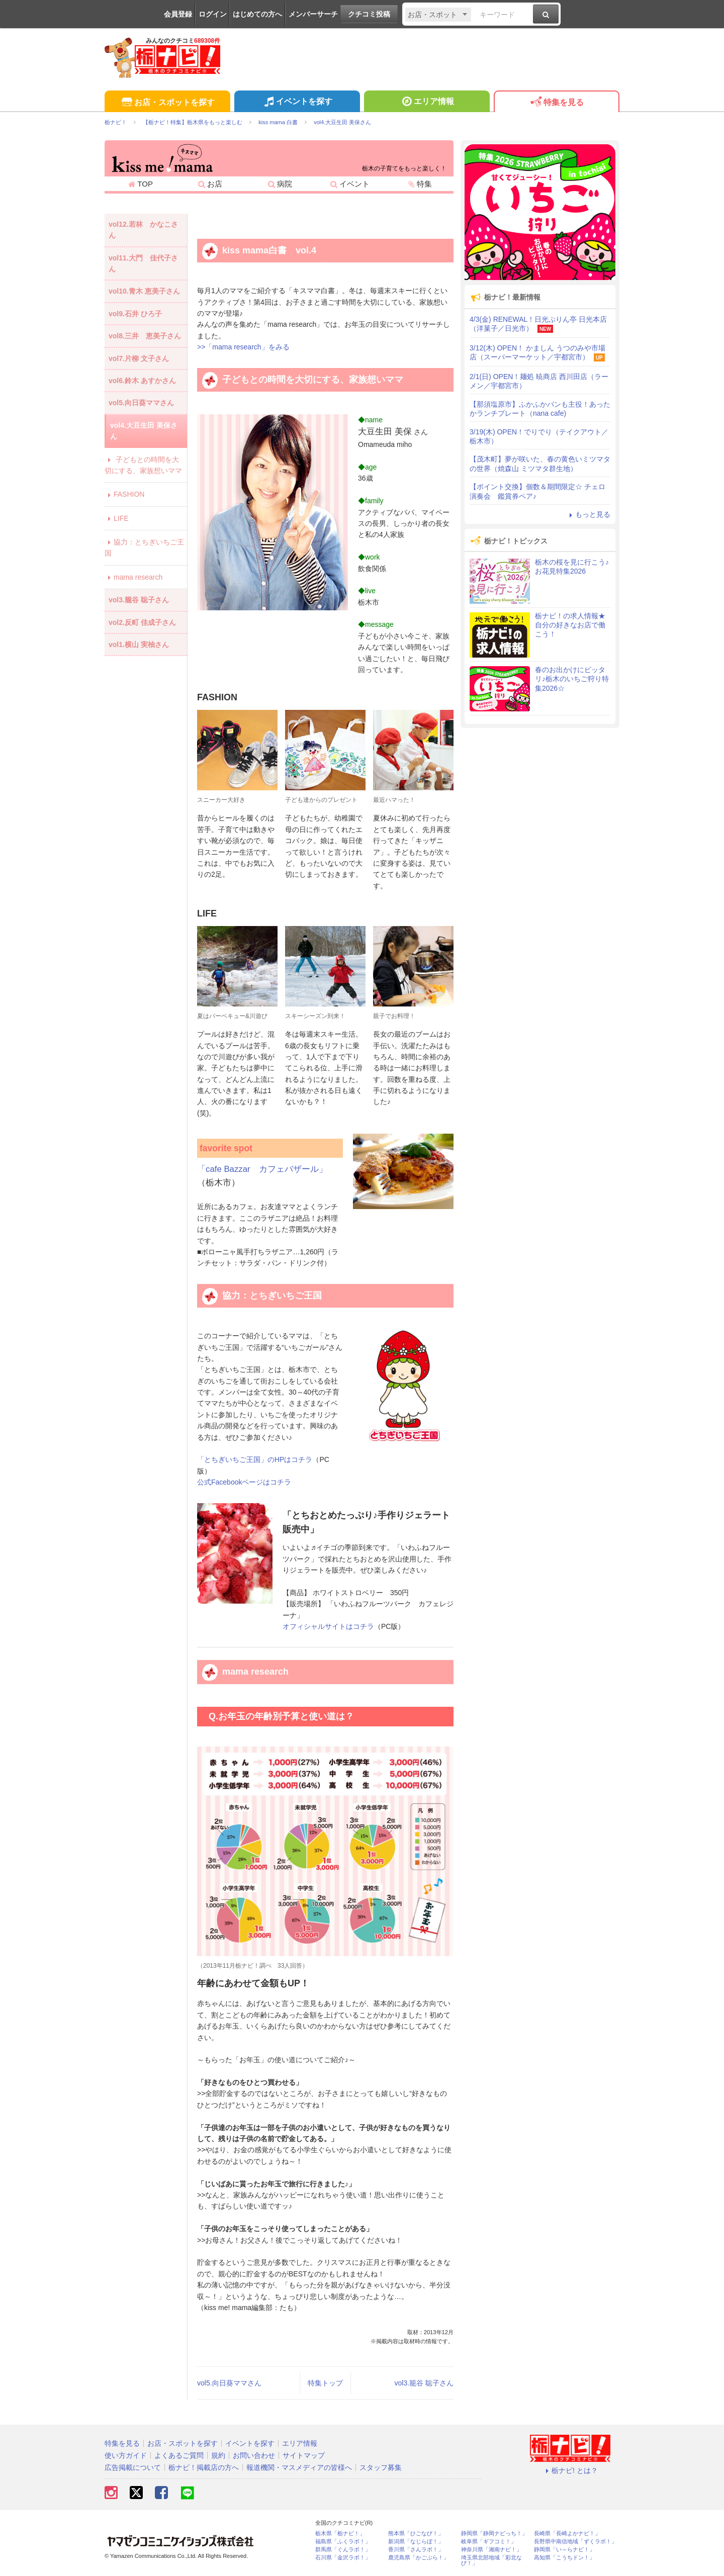  Describe the element at coordinates (304, 2455) in the screenshot. I see `サイトマップ` at that location.